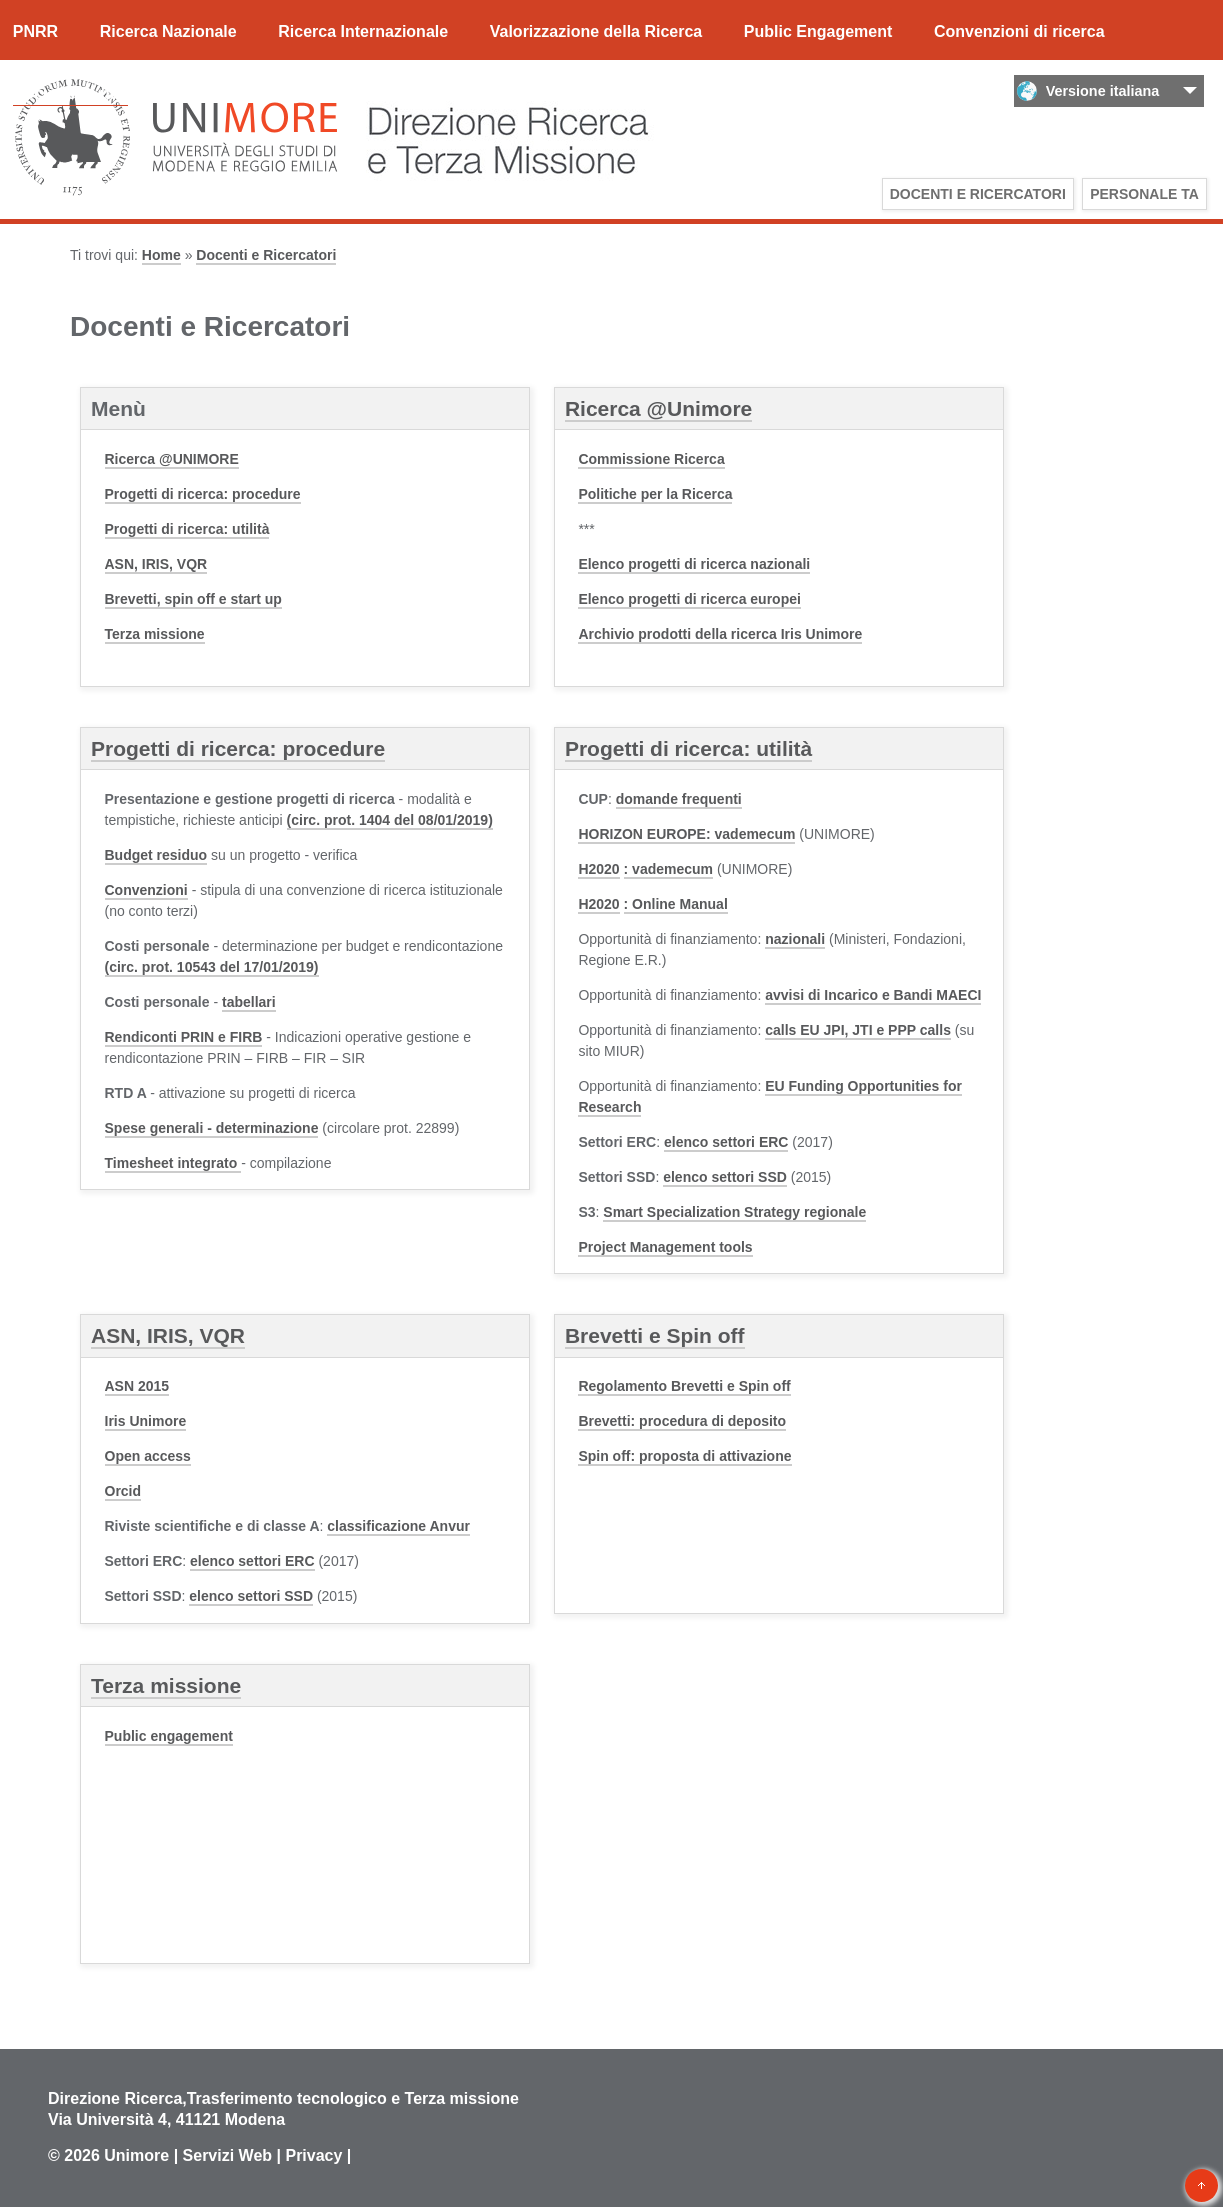  What do you see at coordinates (676, 904) in the screenshot?
I see `: Online Manual` at bounding box center [676, 904].